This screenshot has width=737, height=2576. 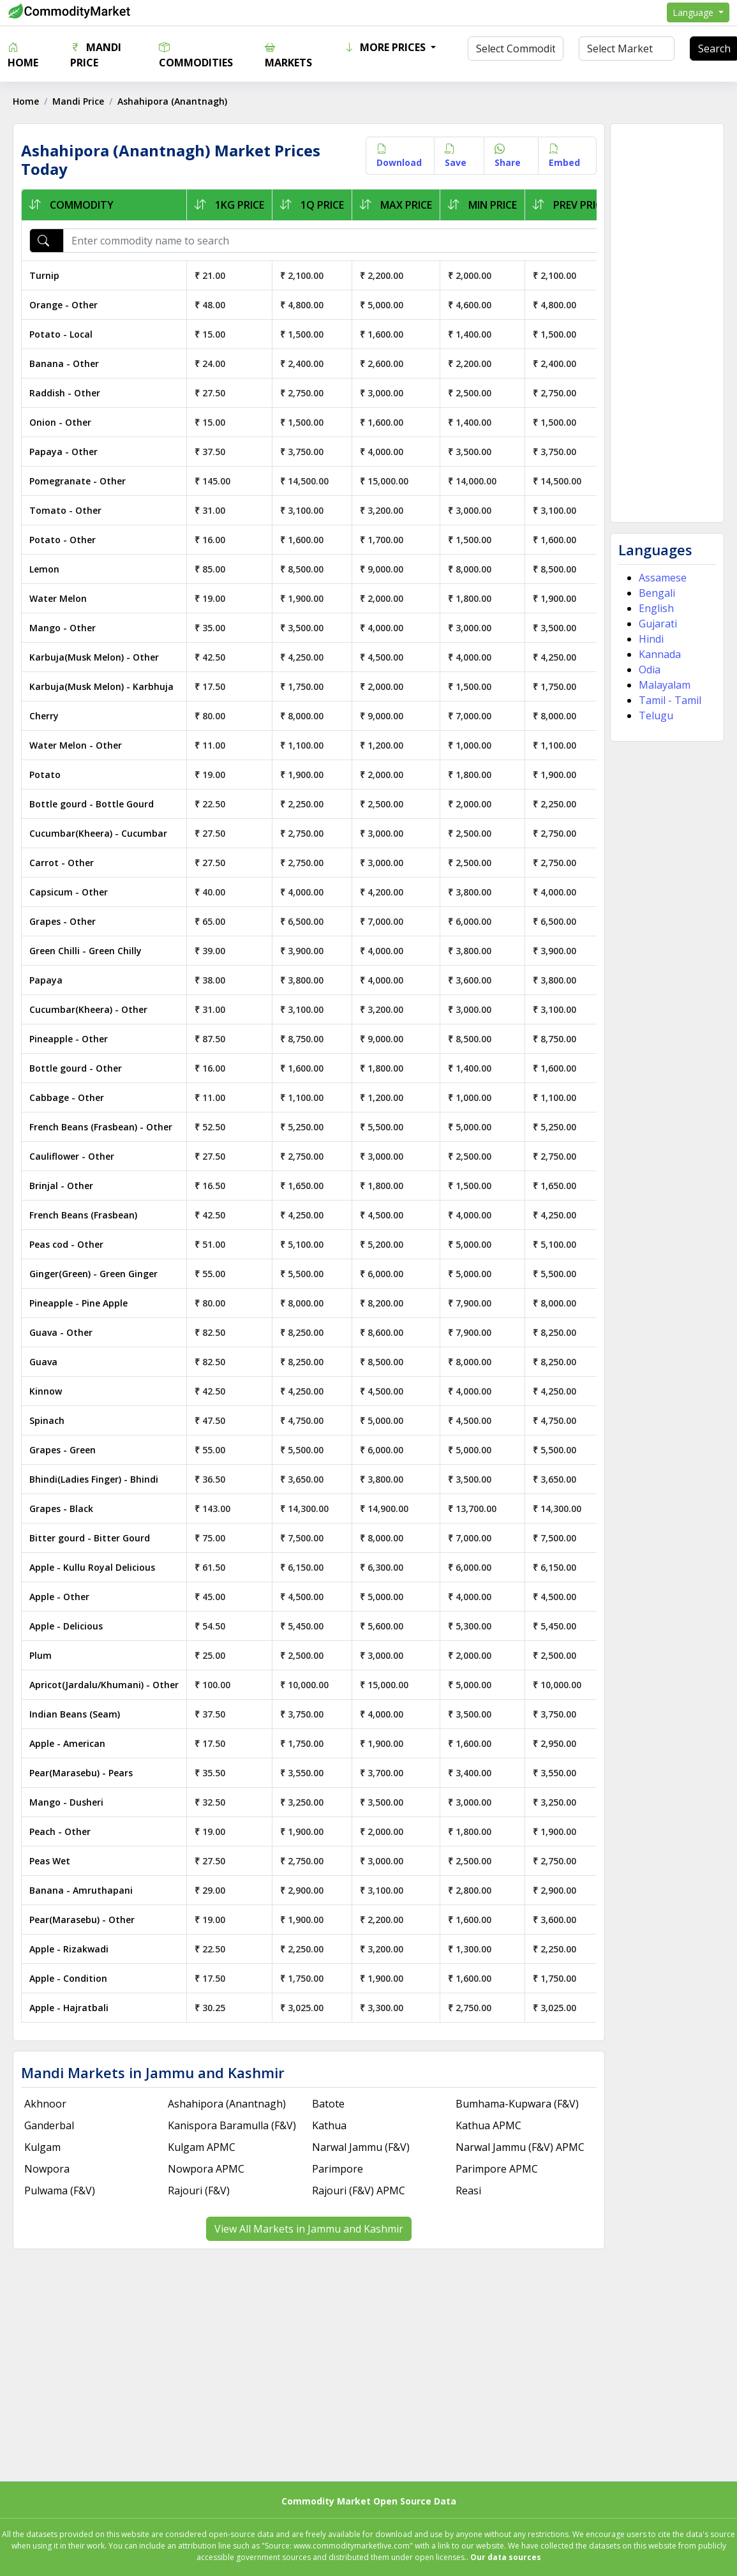 What do you see at coordinates (89, 1538) in the screenshot?
I see `Bitter gourd - Bitter Gourd` at bounding box center [89, 1538].